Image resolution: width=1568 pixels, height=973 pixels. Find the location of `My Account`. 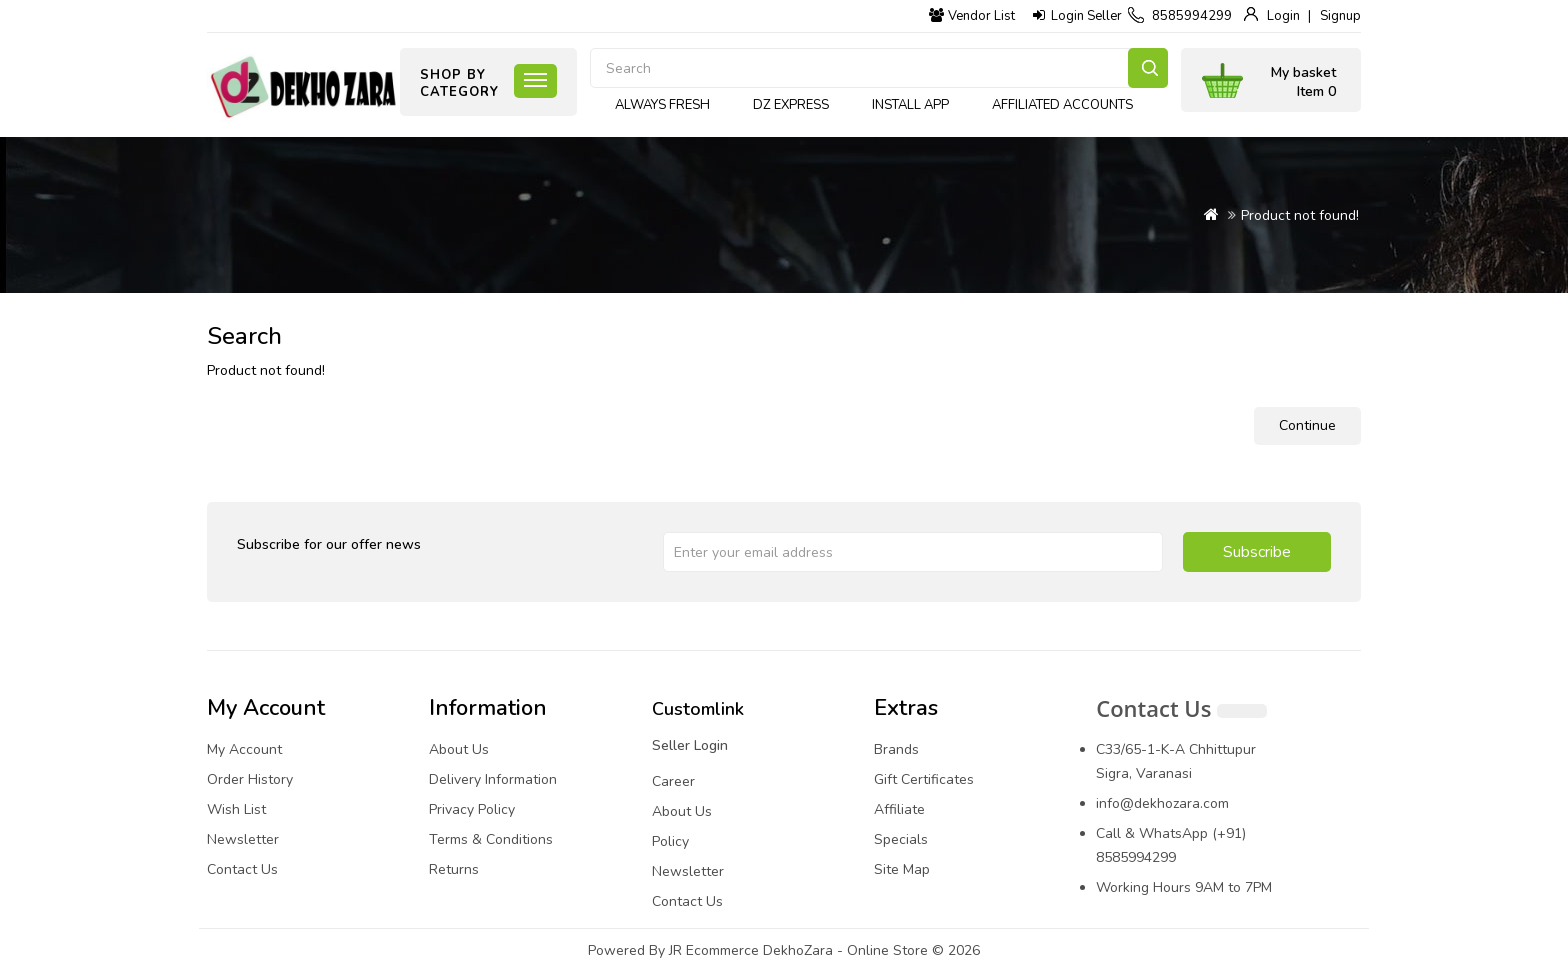

My Account is located at coordinates (244, 749).